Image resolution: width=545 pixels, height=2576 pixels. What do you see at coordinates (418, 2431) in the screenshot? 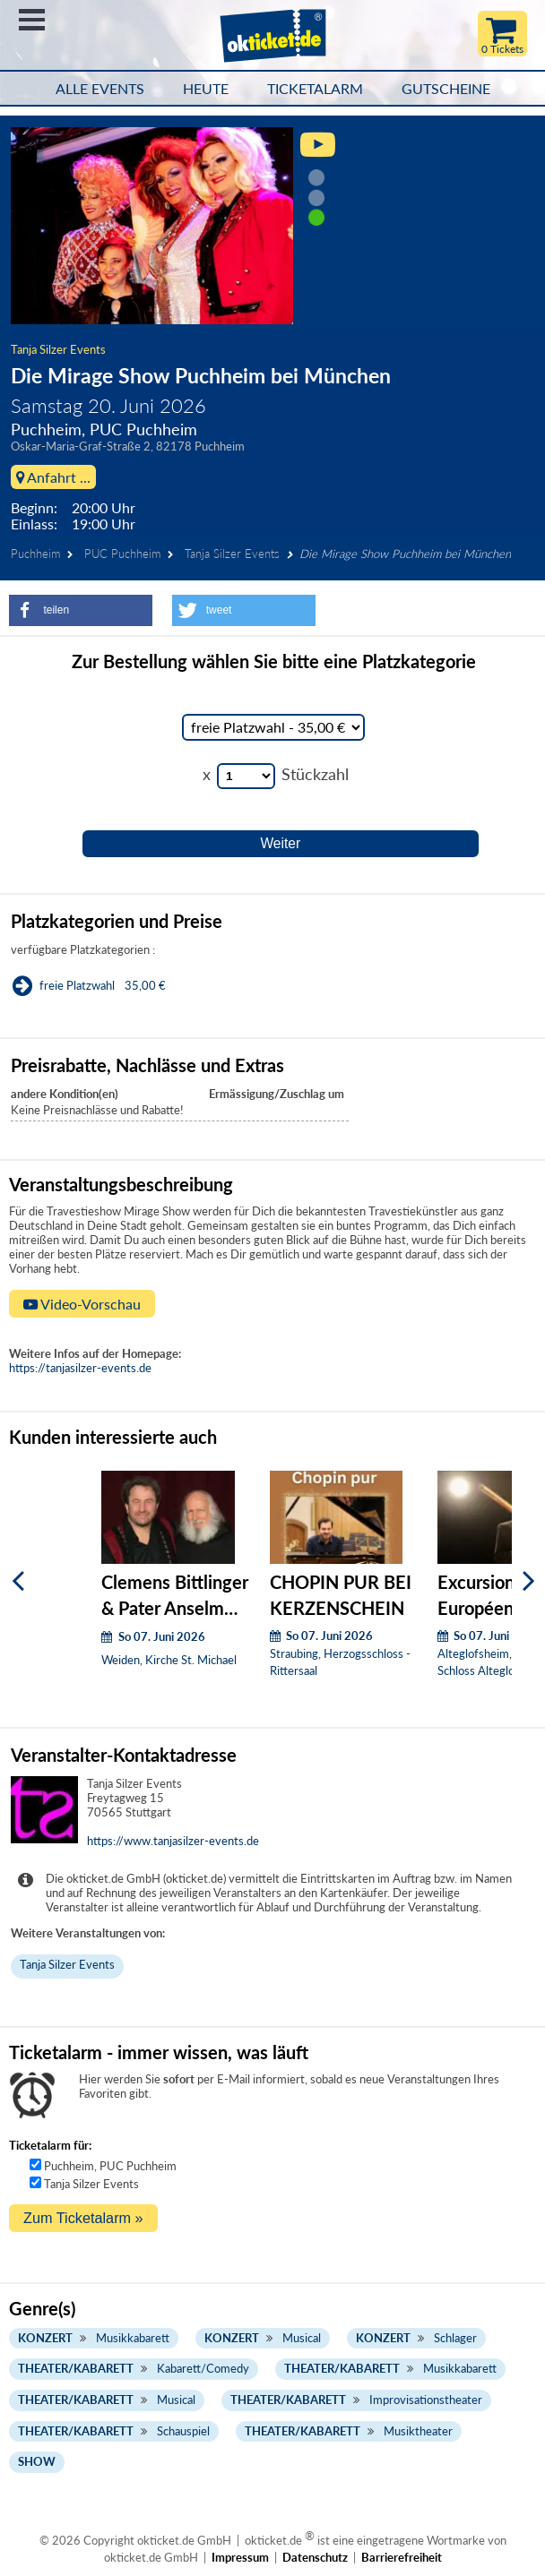
I see `Musiktheater` at bounding box center [418, 2431].